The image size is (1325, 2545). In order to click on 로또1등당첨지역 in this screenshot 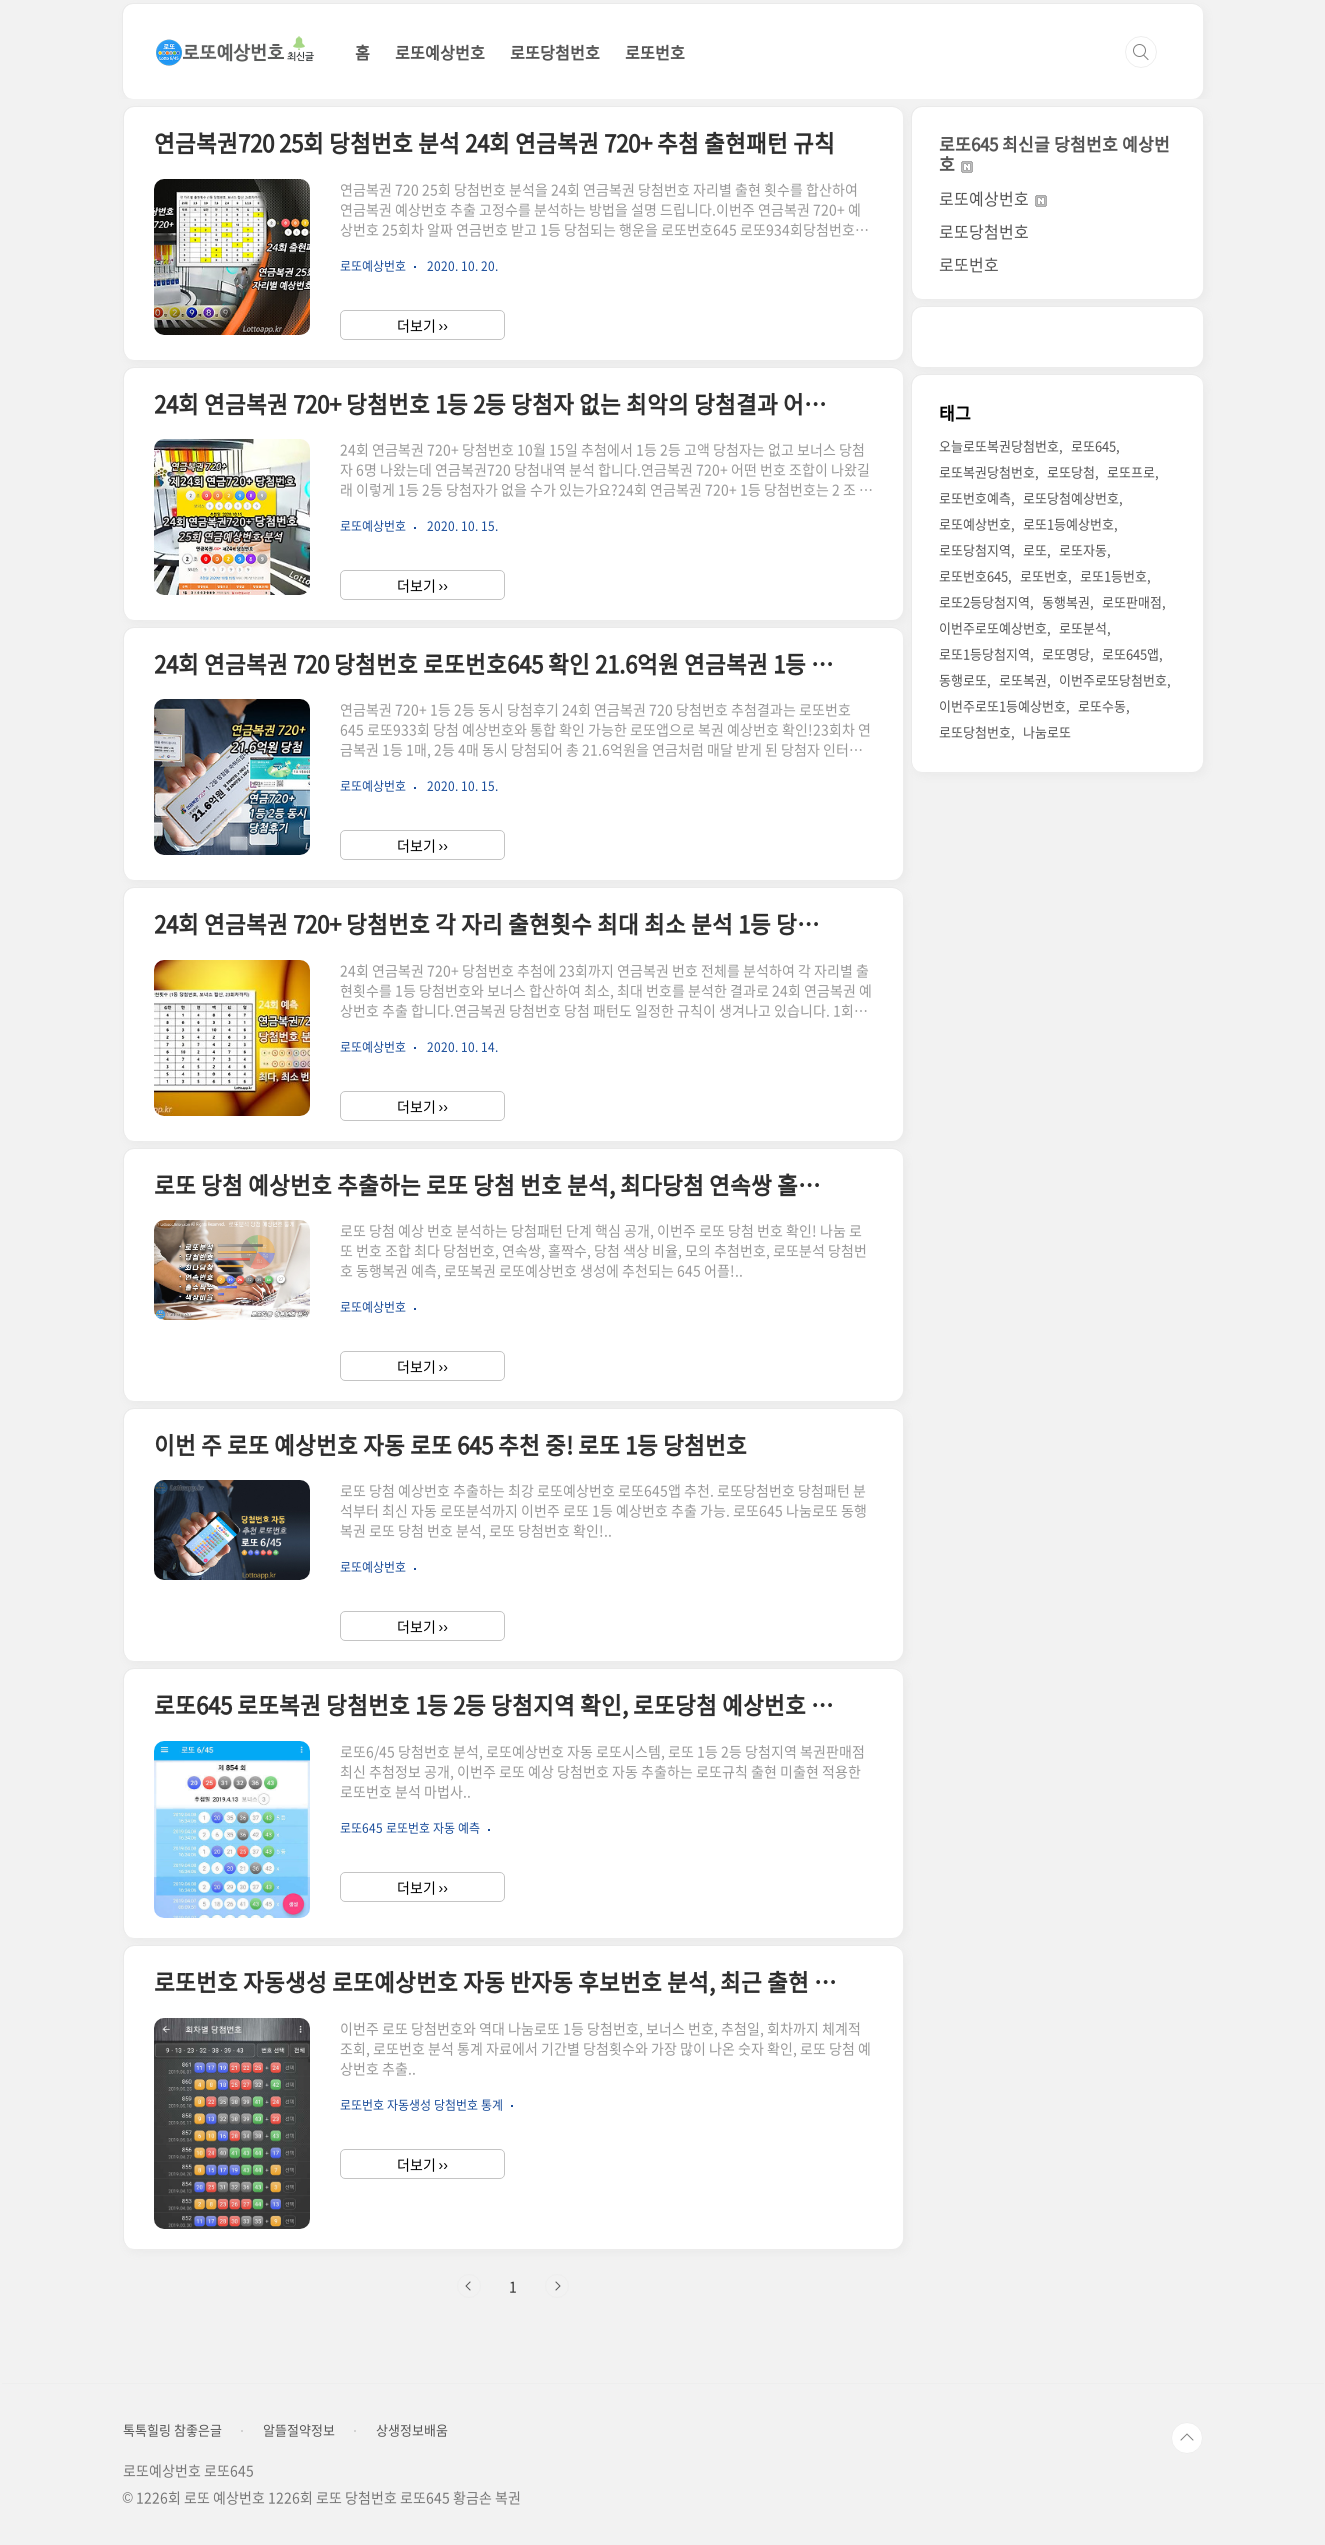, I will do `click(984, 653)`.